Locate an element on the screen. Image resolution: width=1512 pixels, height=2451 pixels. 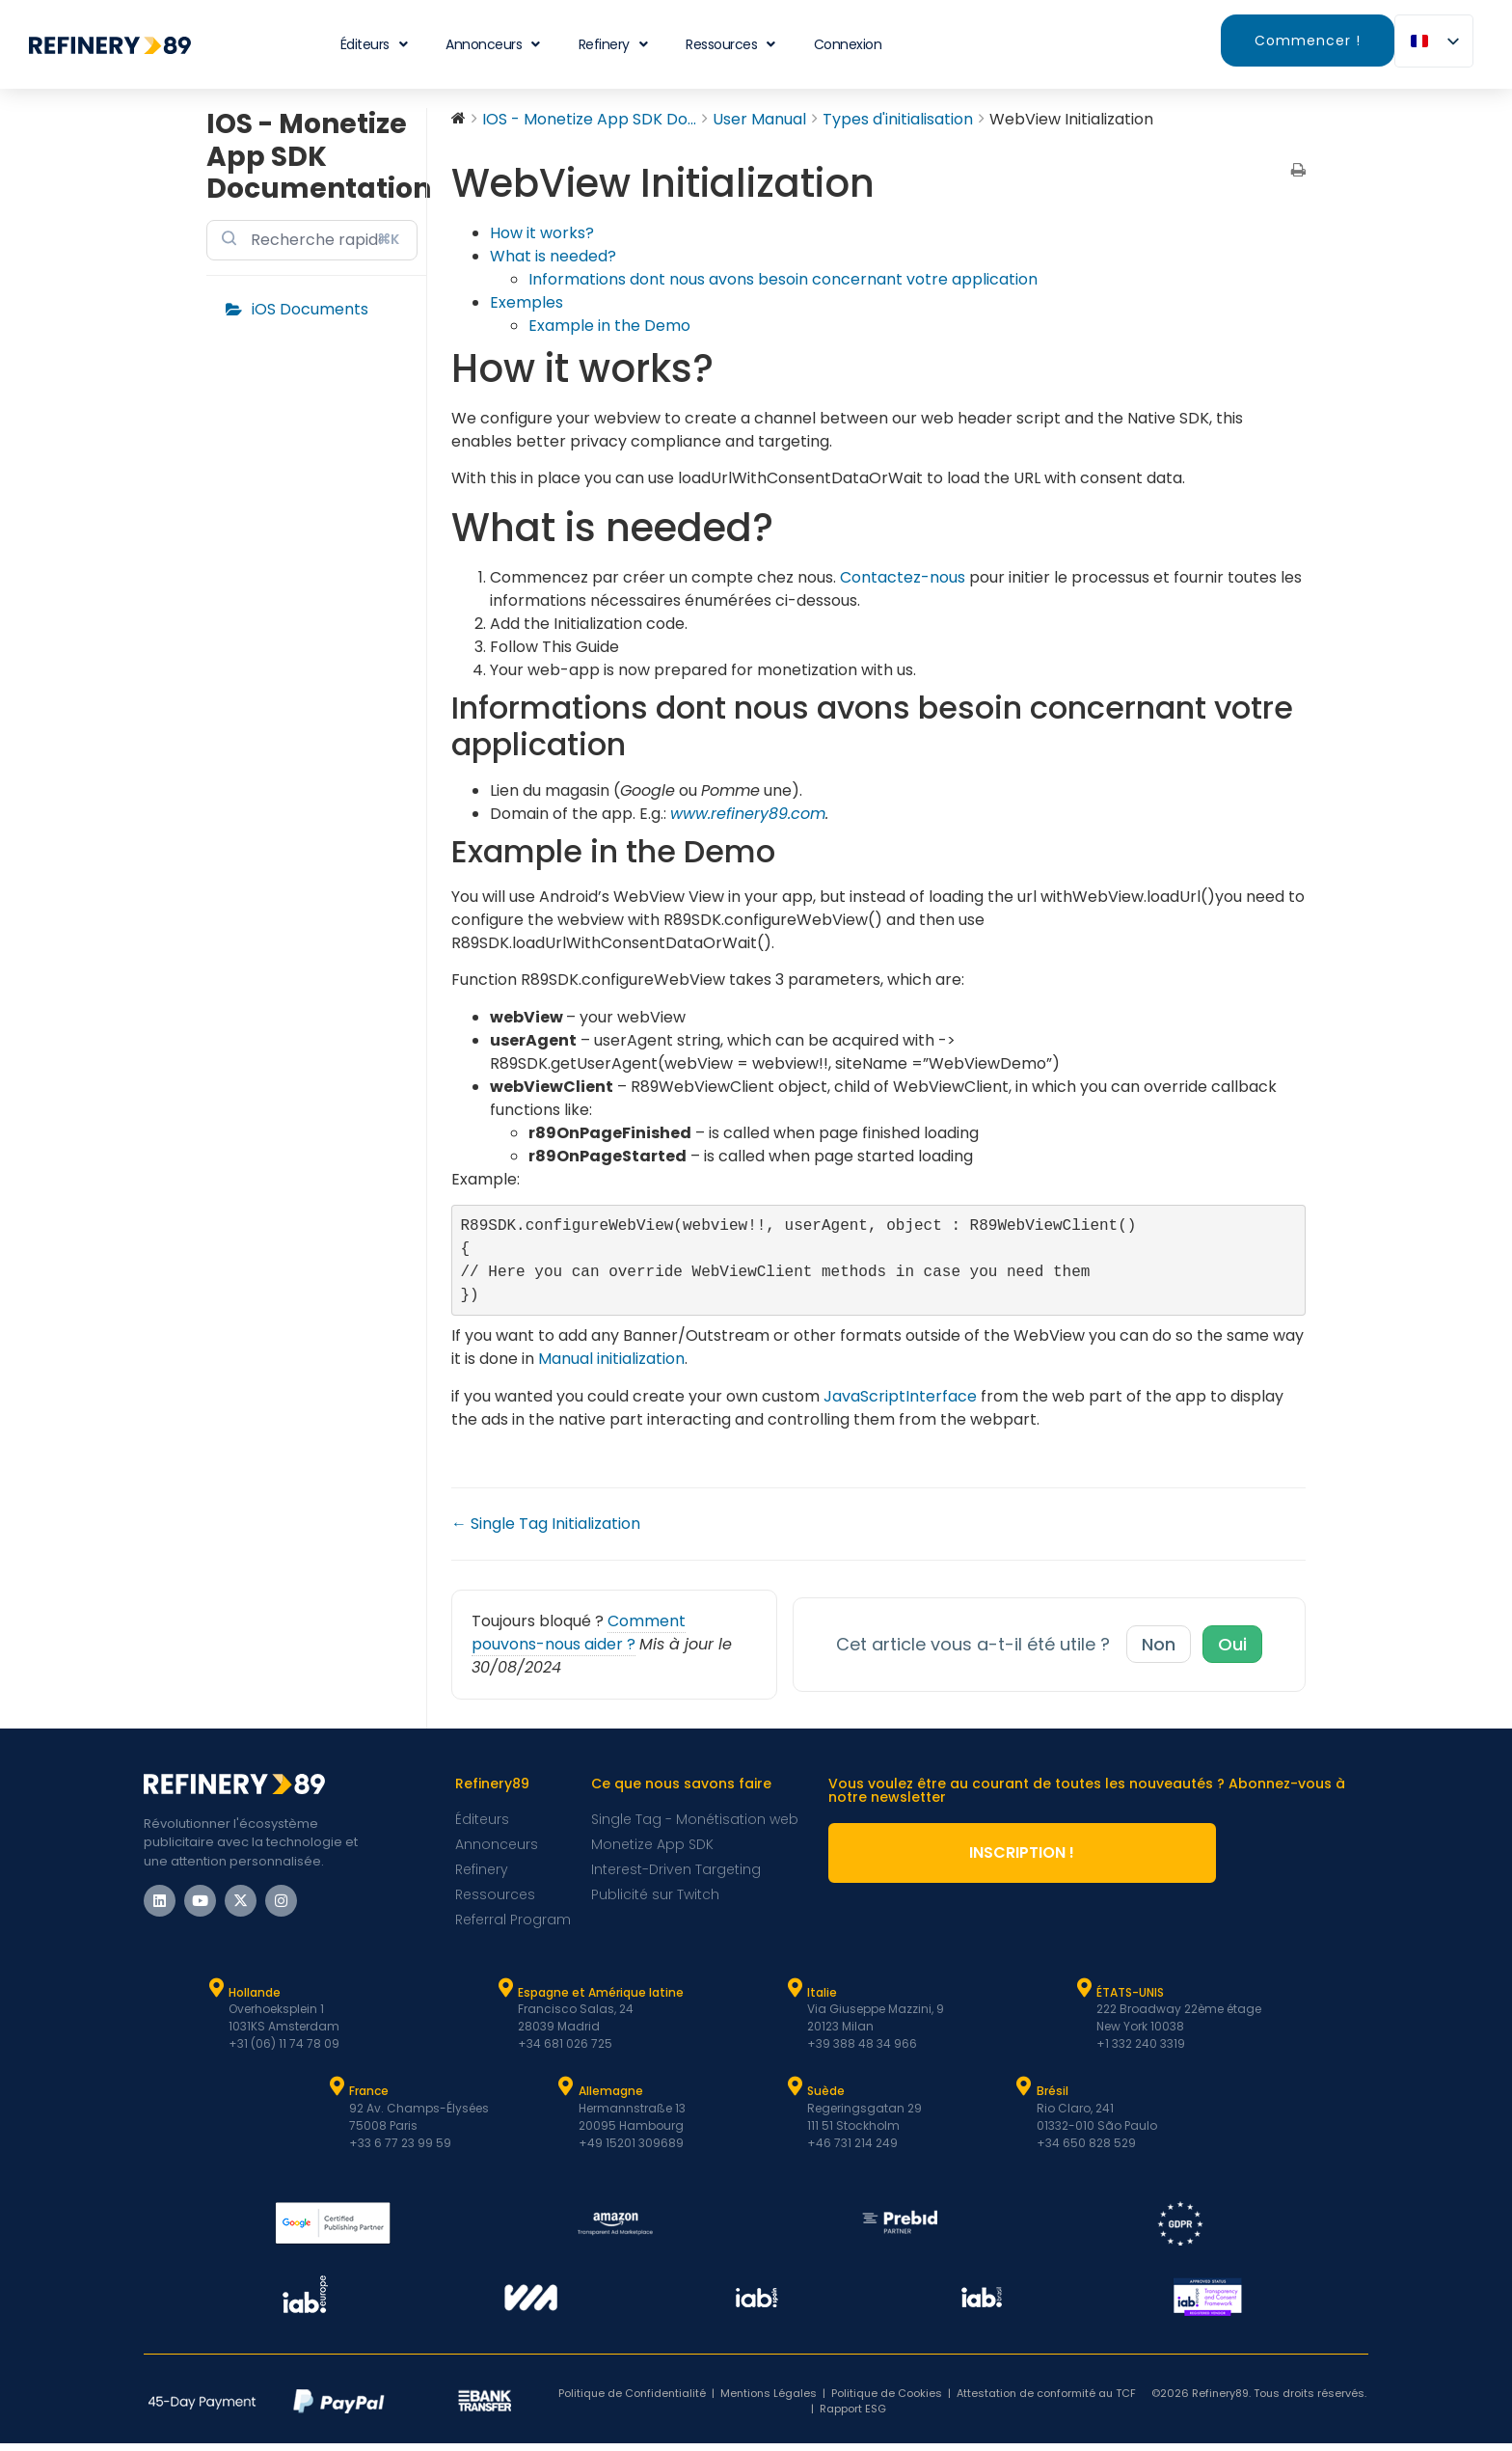
Politique de Cookies is located at coordinates (886, 2401).